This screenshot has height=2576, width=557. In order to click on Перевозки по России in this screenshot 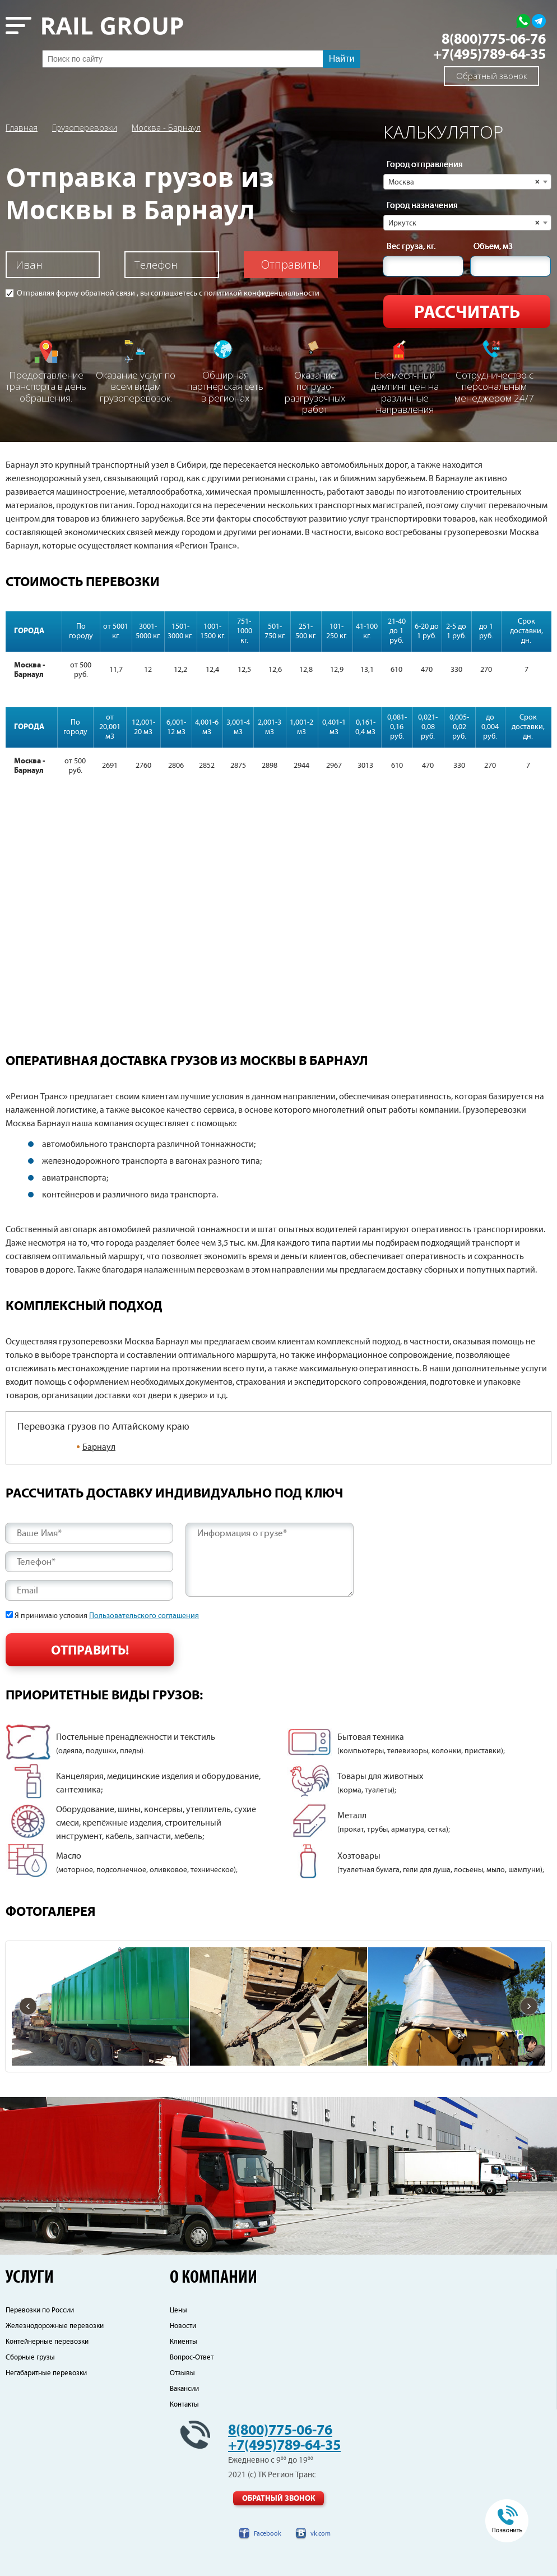, I will do `click(40, 2310)`.